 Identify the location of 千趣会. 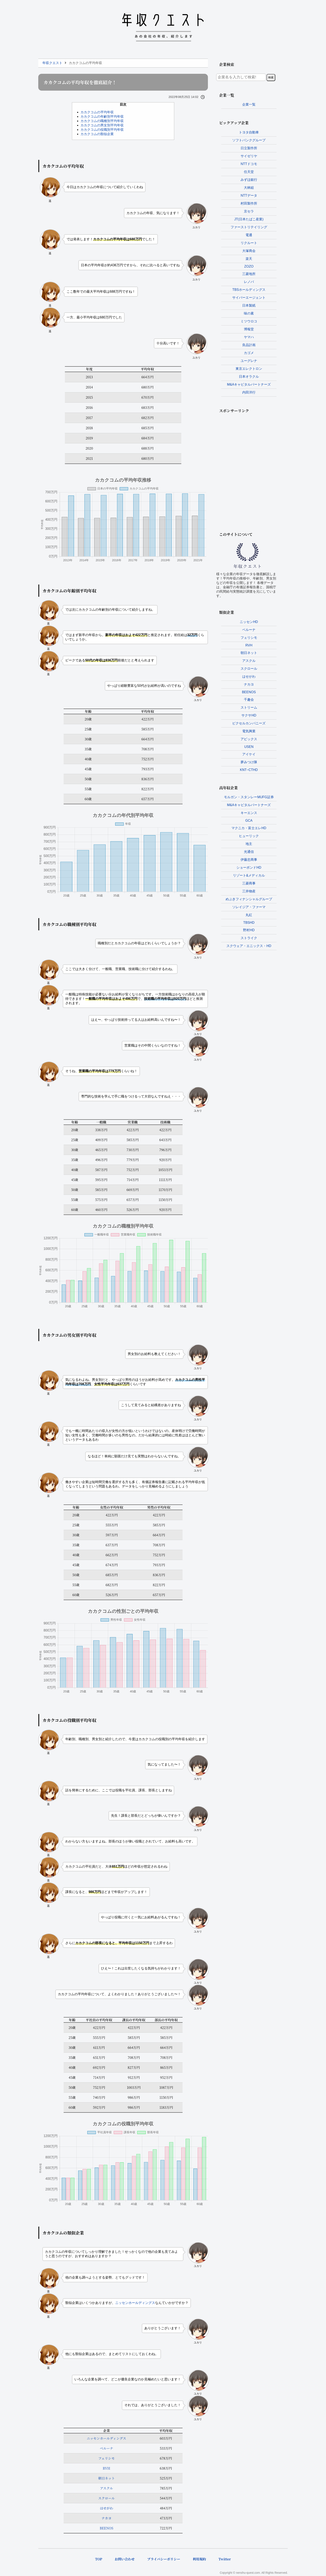
(249, 699).